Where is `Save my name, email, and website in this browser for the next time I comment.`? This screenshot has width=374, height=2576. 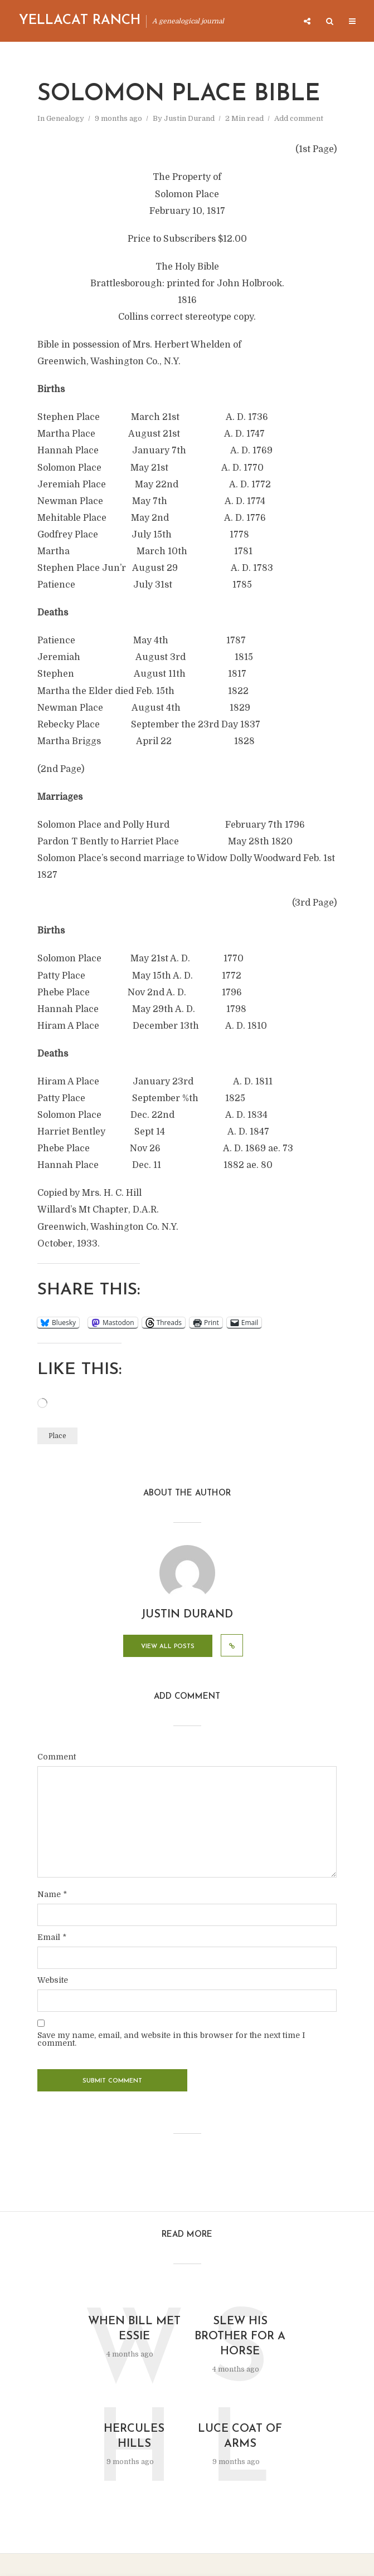 Save my name, email, and website in this browser for the next time I comment. is located at coordinates (171, 2039).